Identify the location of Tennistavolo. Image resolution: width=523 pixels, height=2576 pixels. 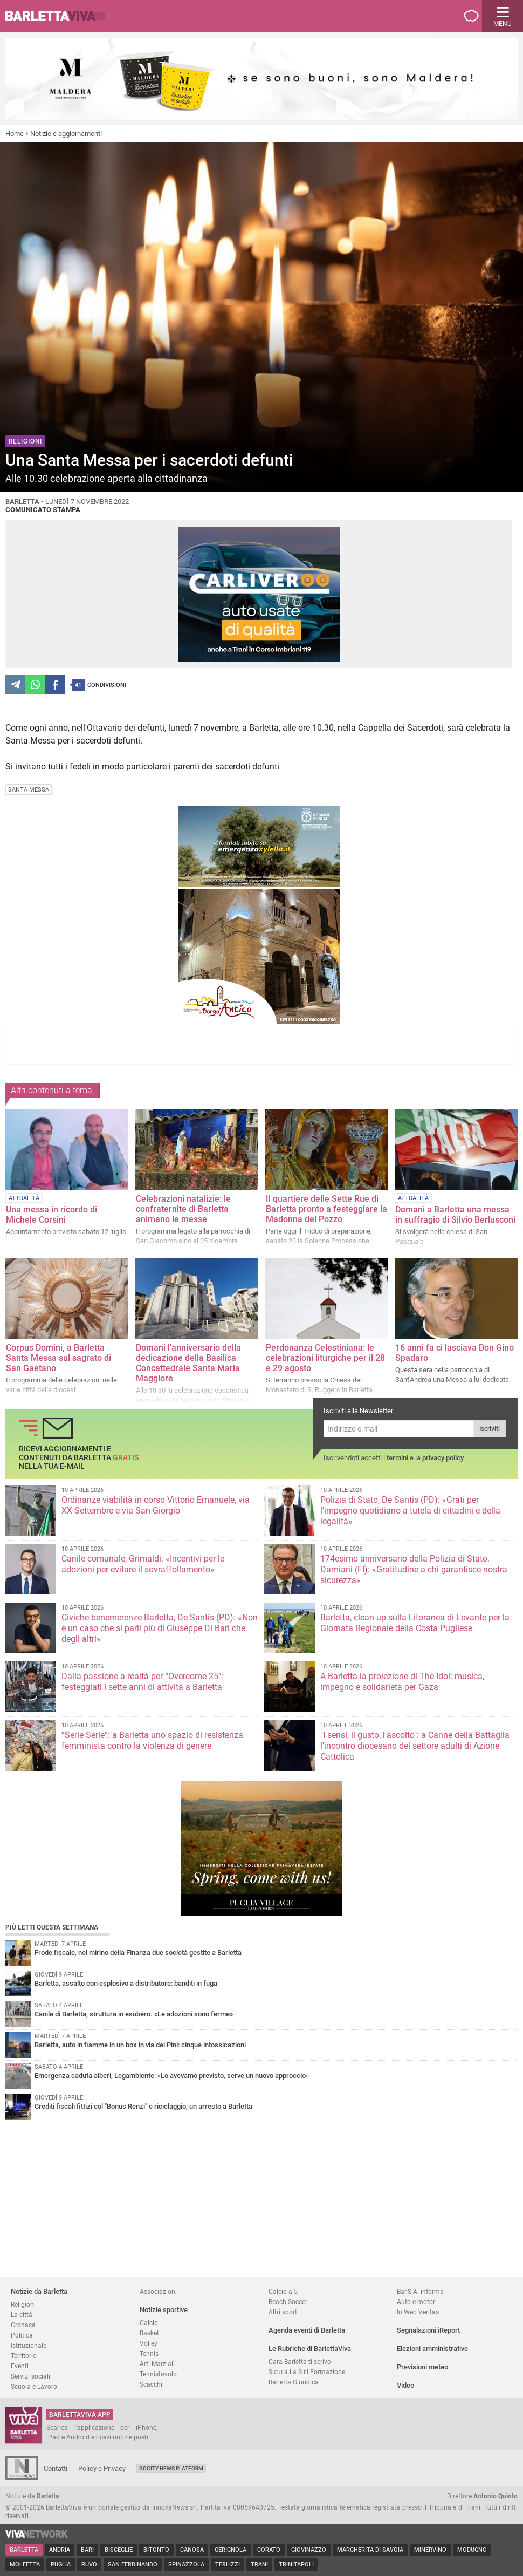
(158, 2374).